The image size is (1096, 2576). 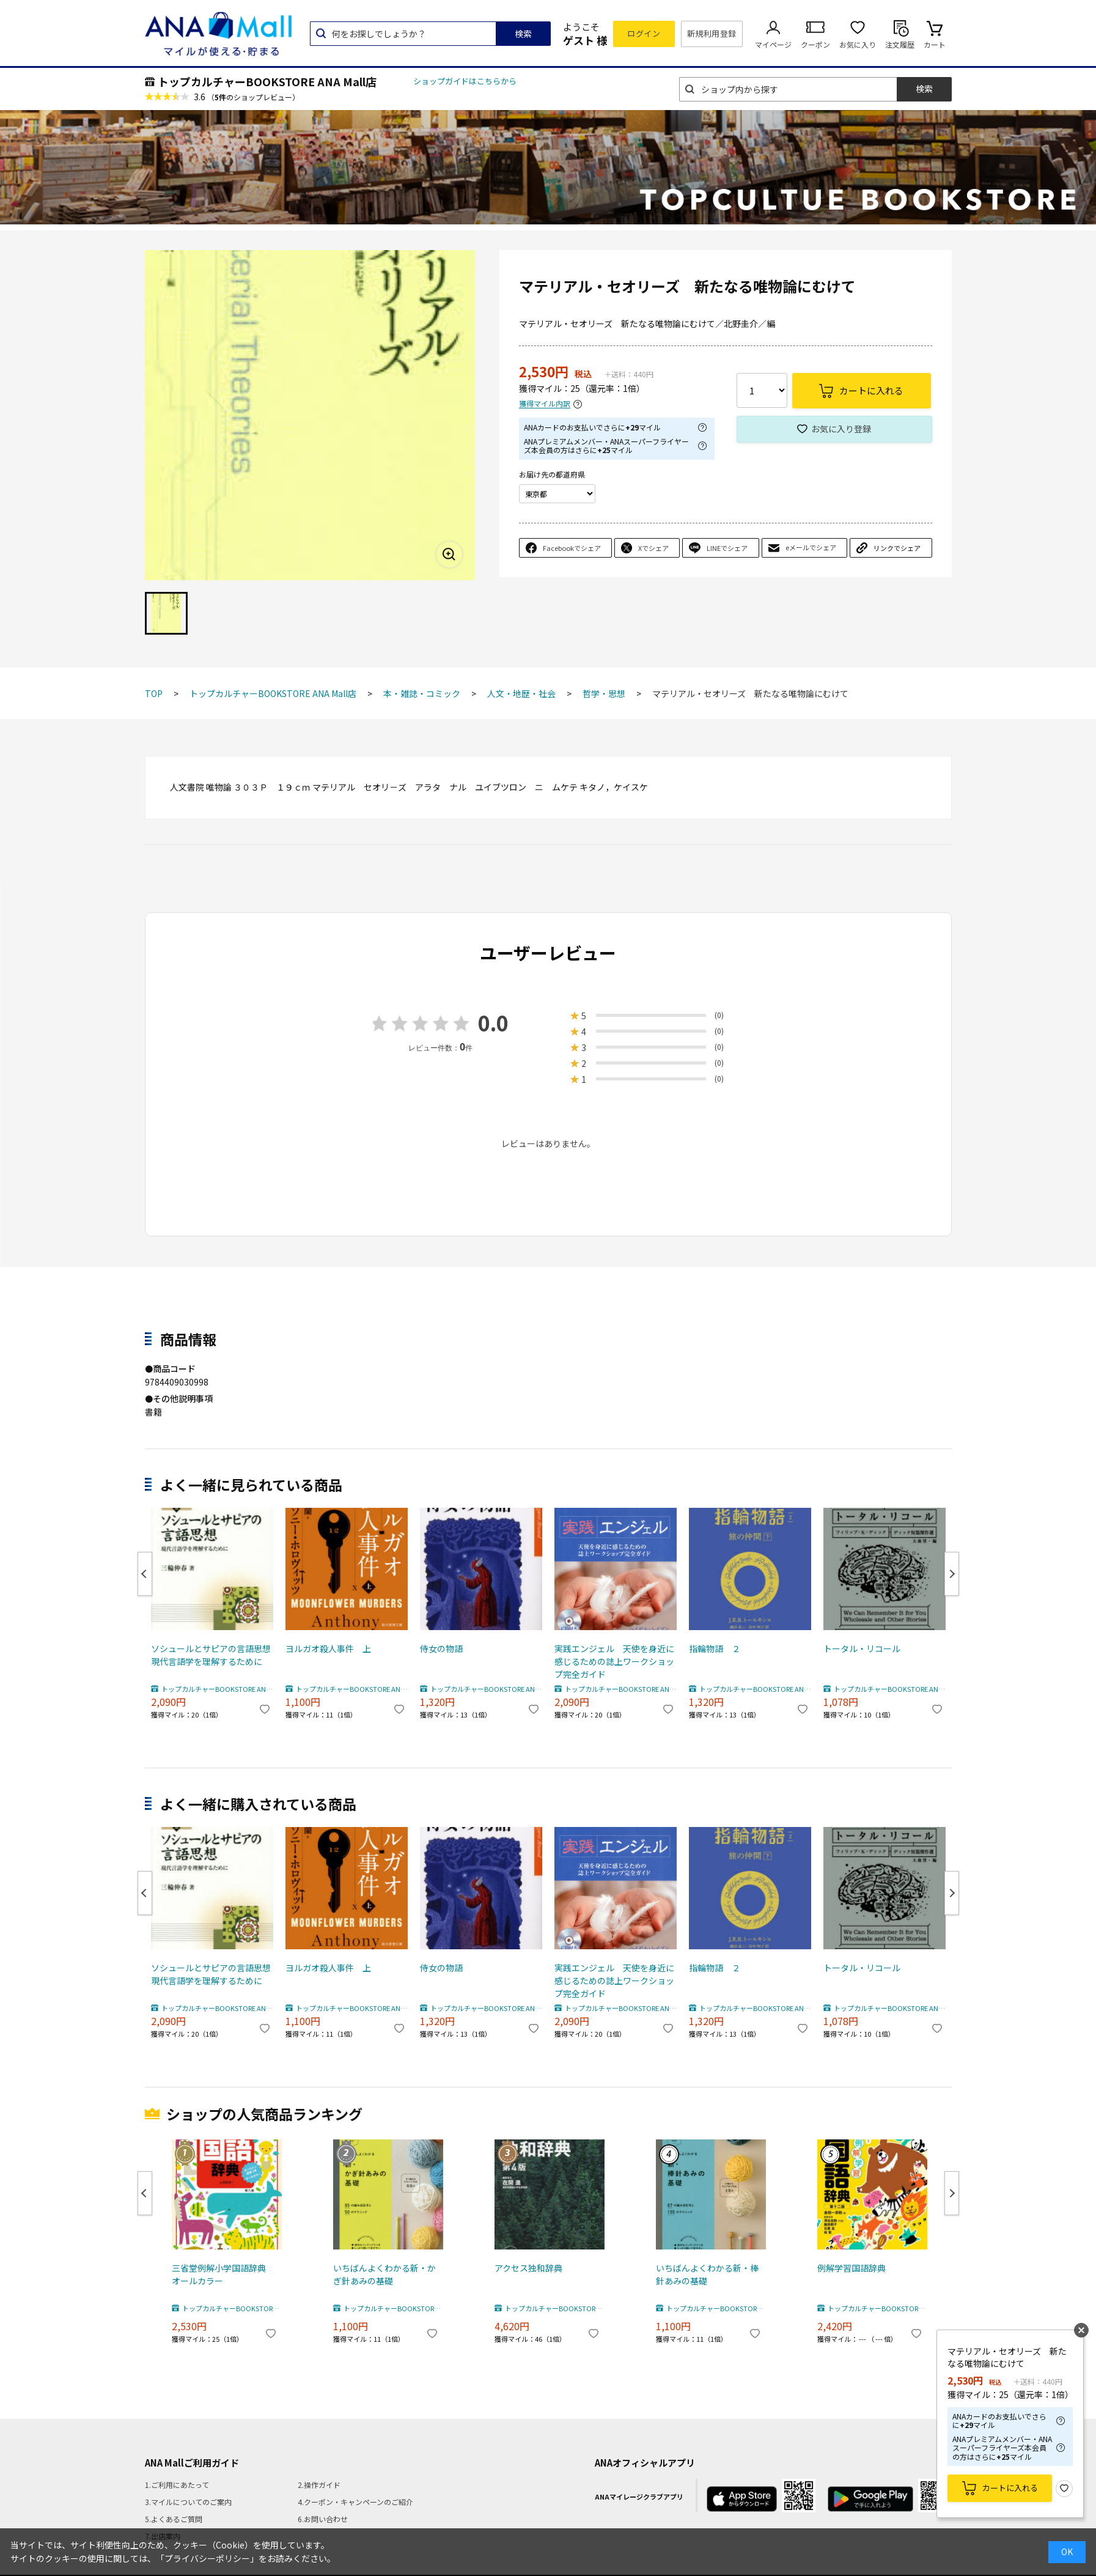 I want to click on Xでシェア, so click(x=653, y=548).